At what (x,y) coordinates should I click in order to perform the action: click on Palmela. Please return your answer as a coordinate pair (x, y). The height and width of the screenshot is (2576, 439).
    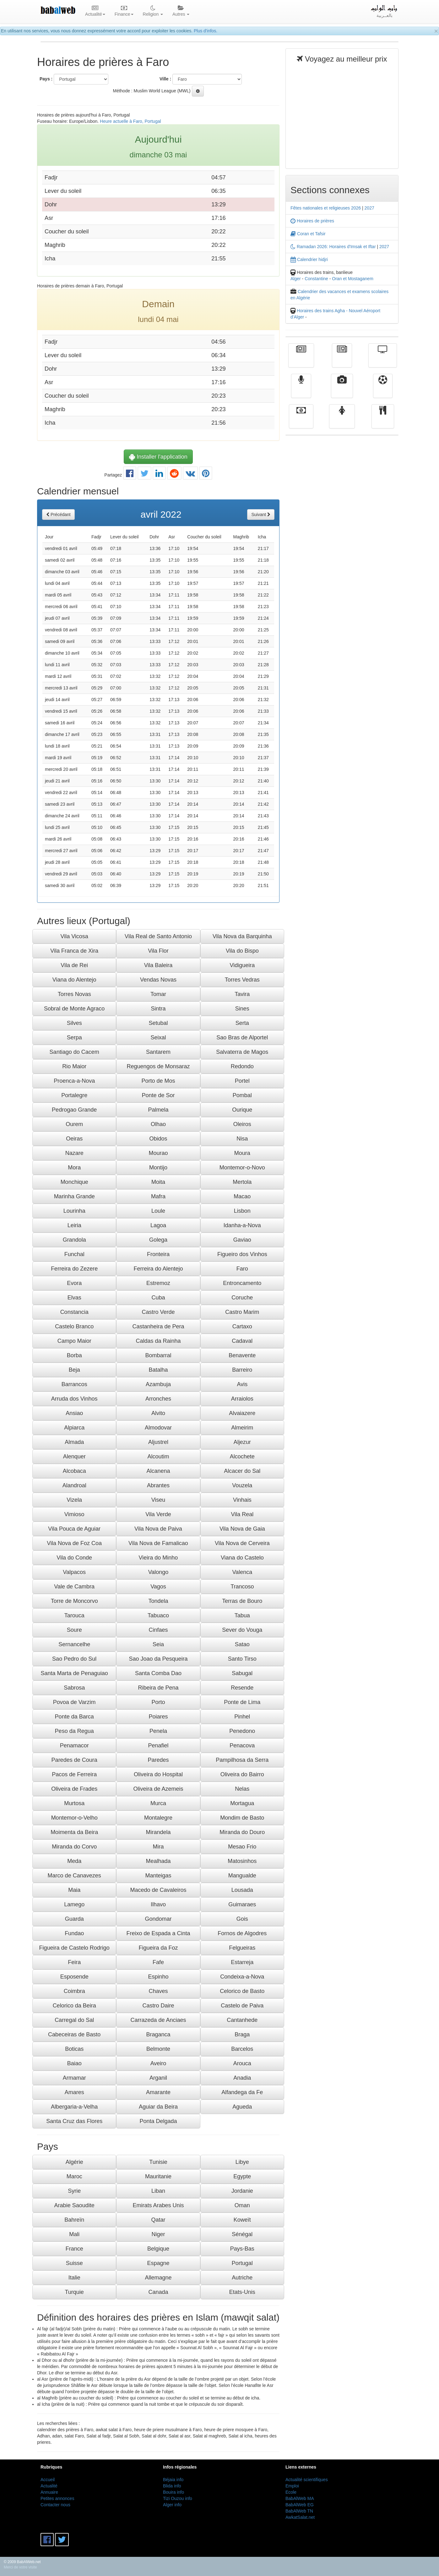
    Looking at the image, I should click on (158, 1110).